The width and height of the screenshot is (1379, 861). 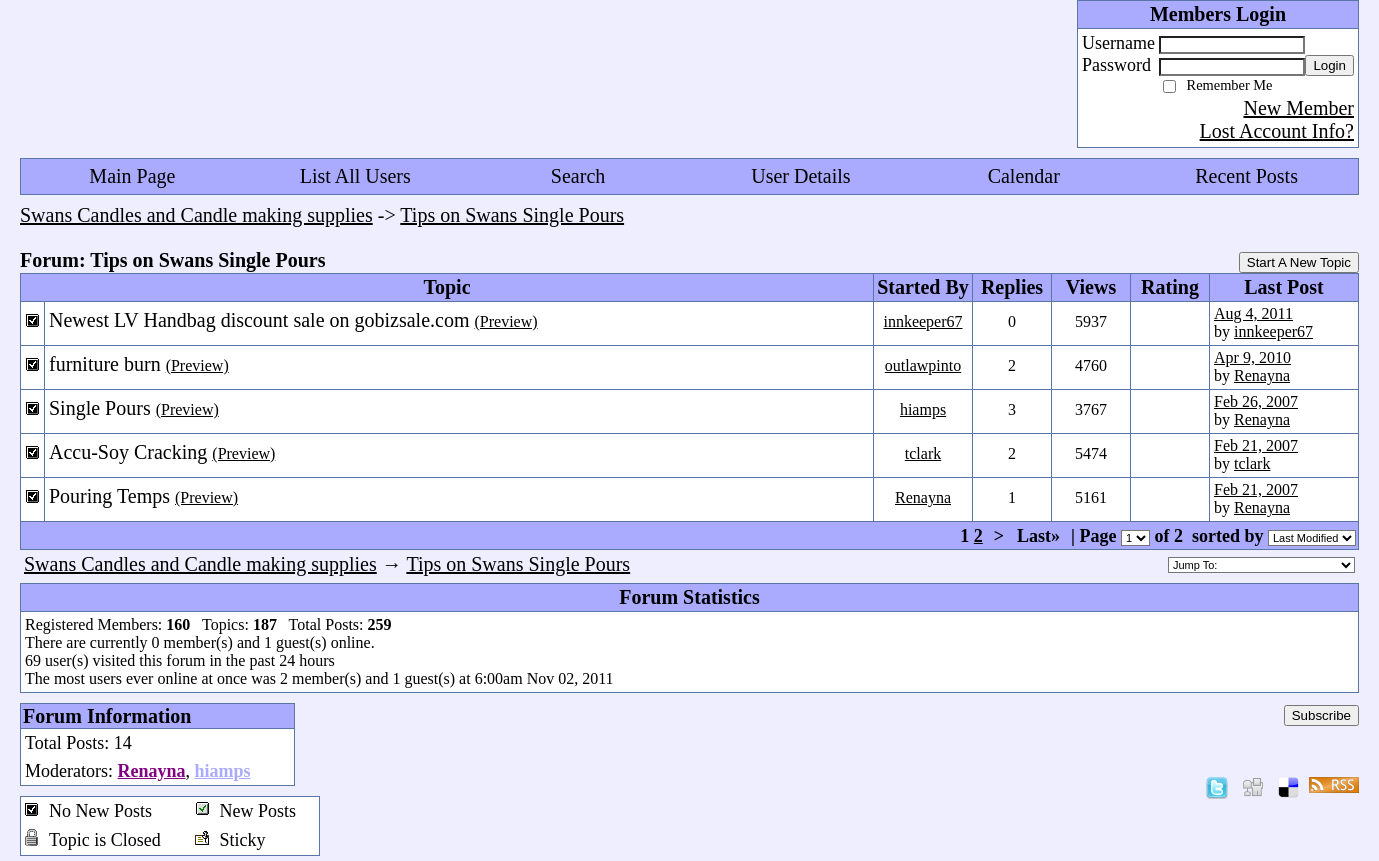 I want to click on Single Pours, so click(x=100, y=408).